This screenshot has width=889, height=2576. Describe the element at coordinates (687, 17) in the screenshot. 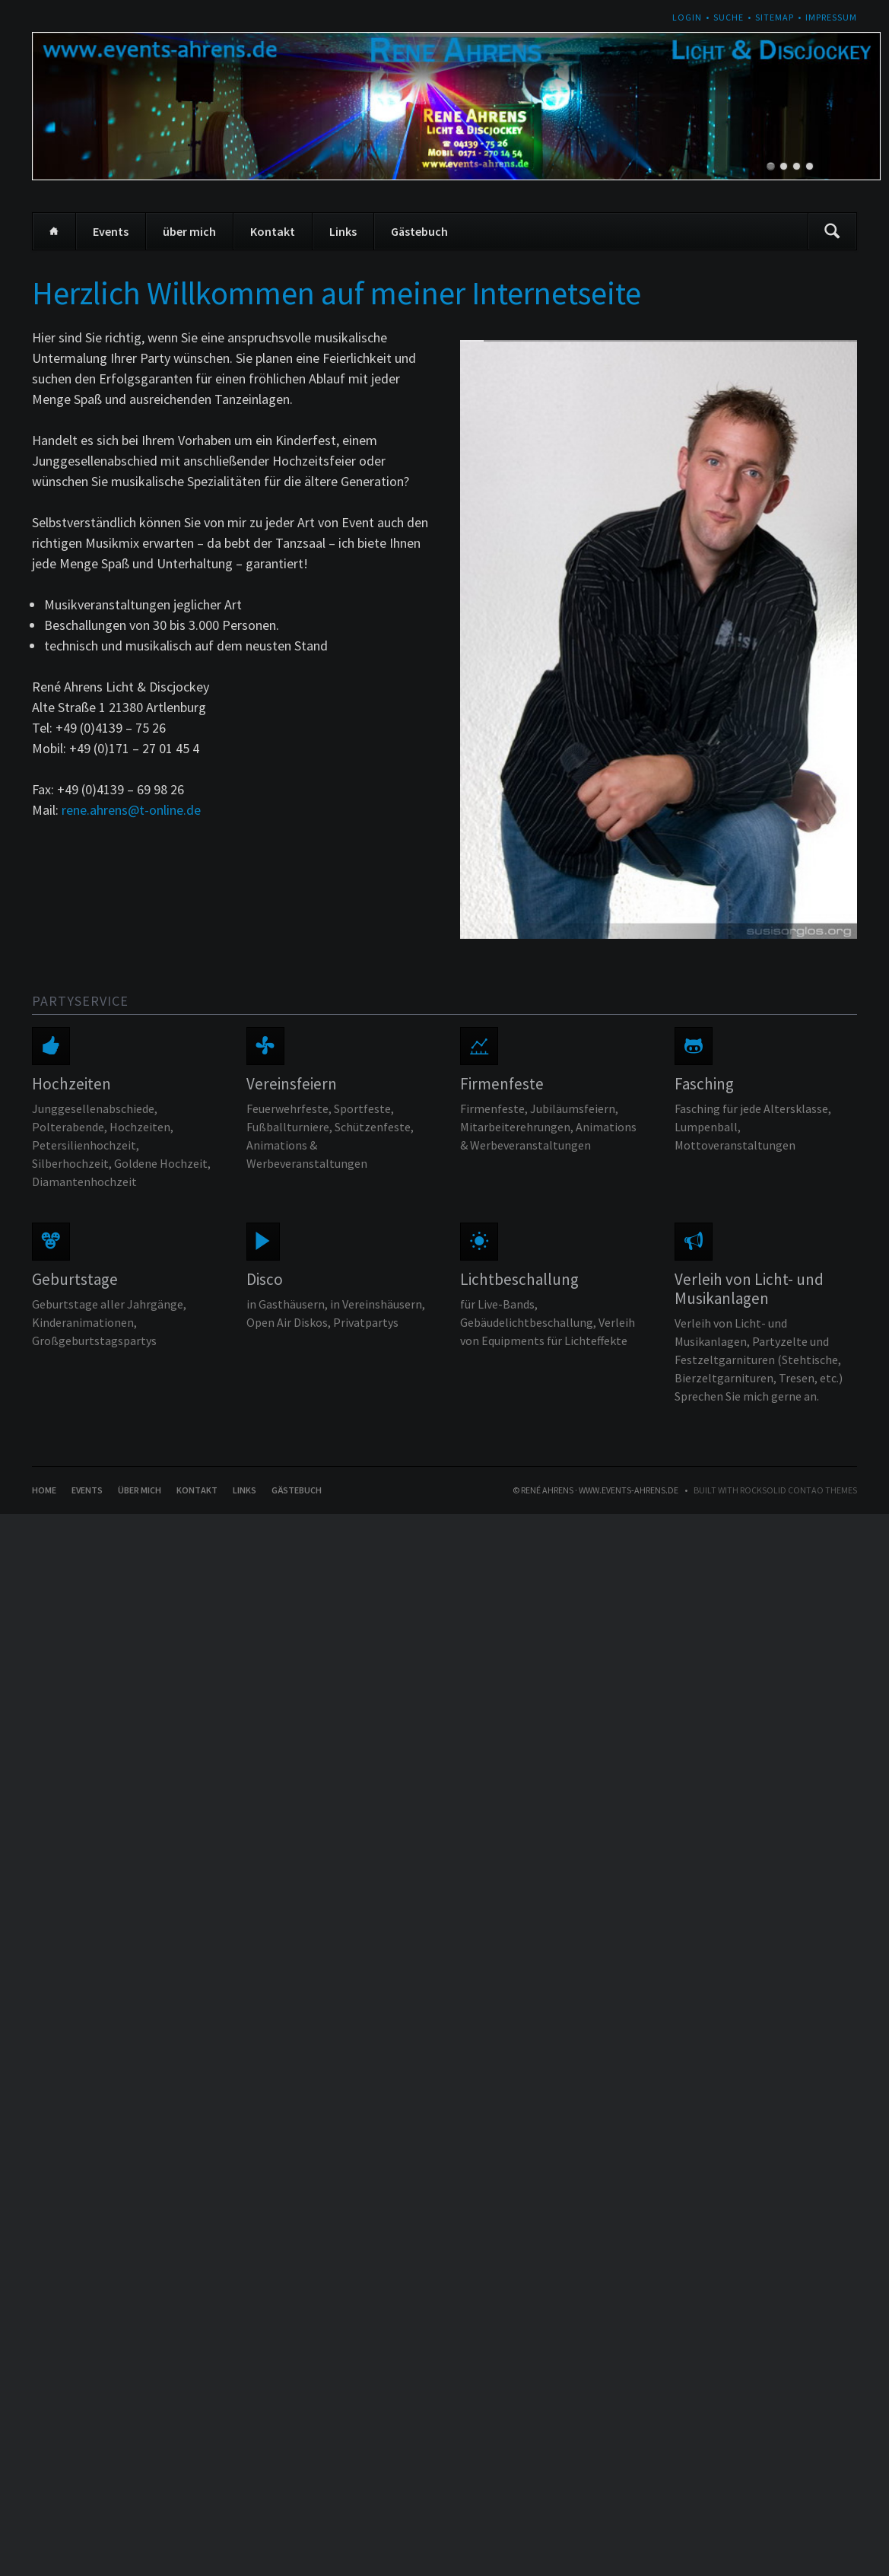

I see `Login` at that location.